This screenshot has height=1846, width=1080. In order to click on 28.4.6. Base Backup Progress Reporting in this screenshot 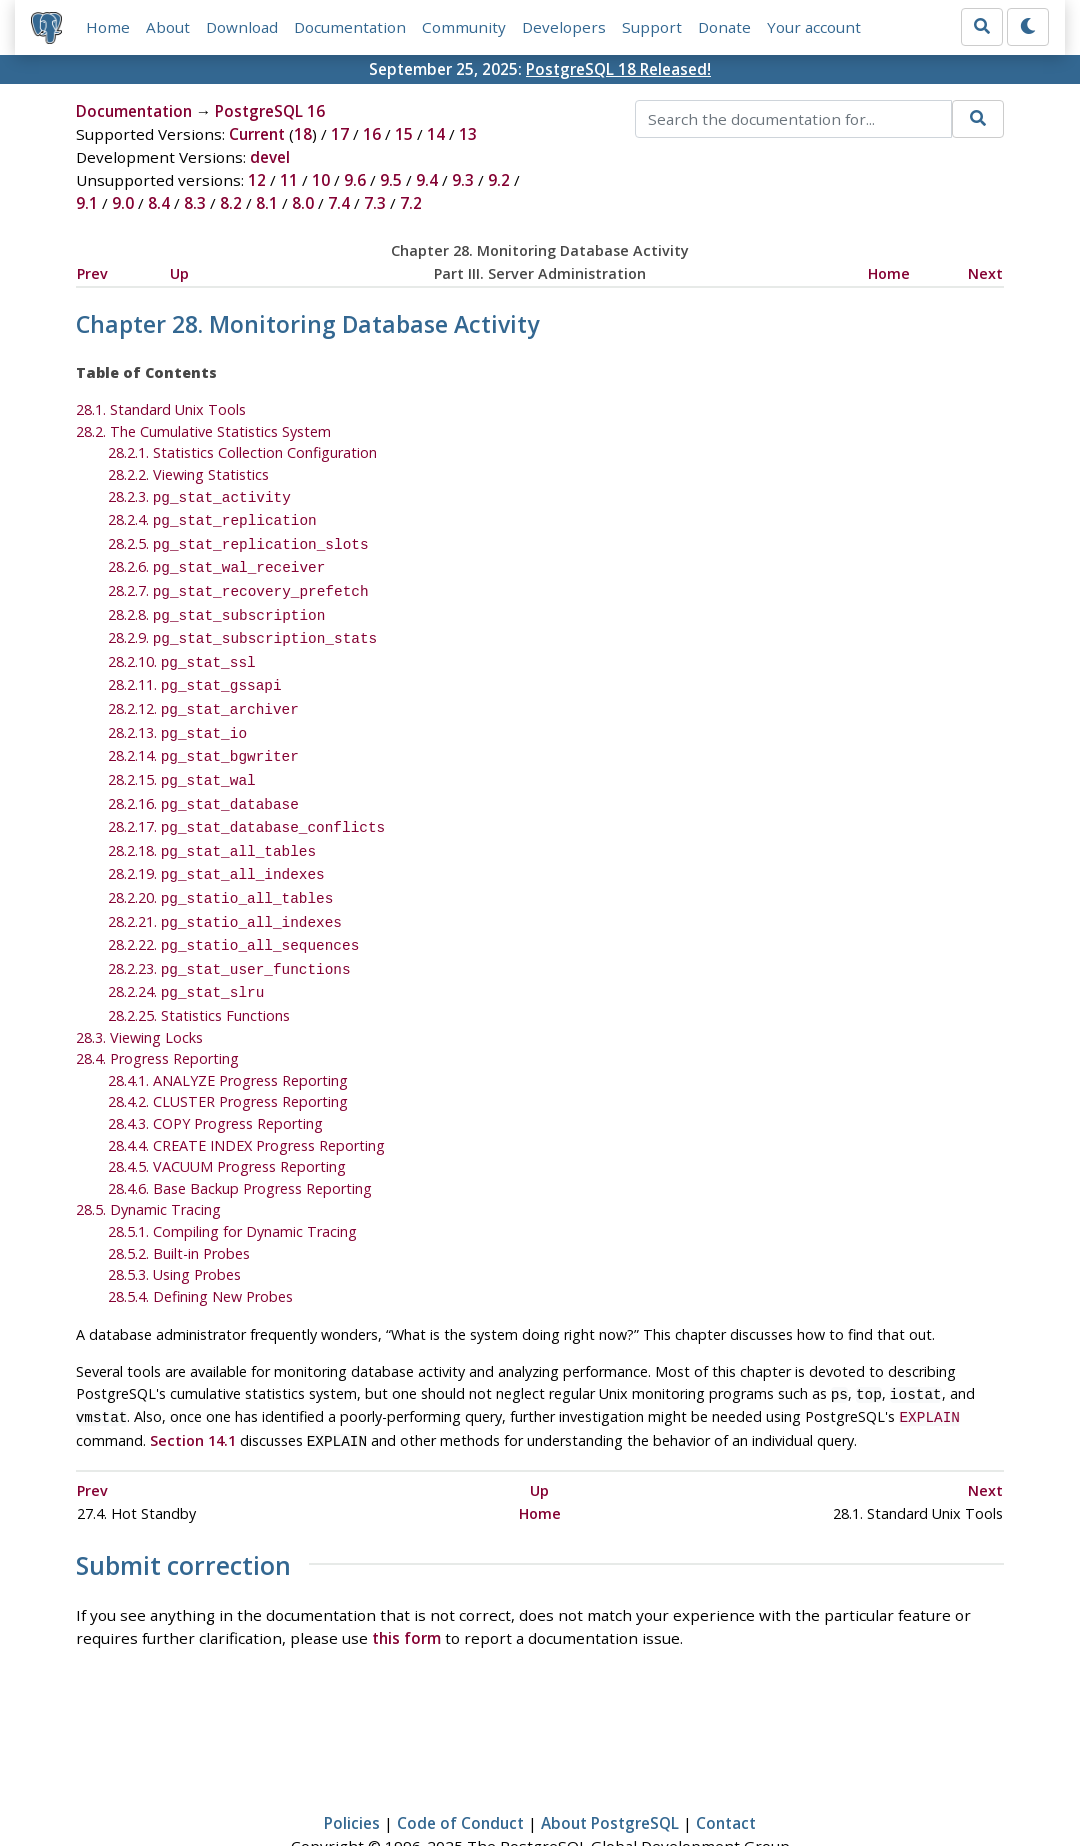, I will do `click(240, 1144)`.